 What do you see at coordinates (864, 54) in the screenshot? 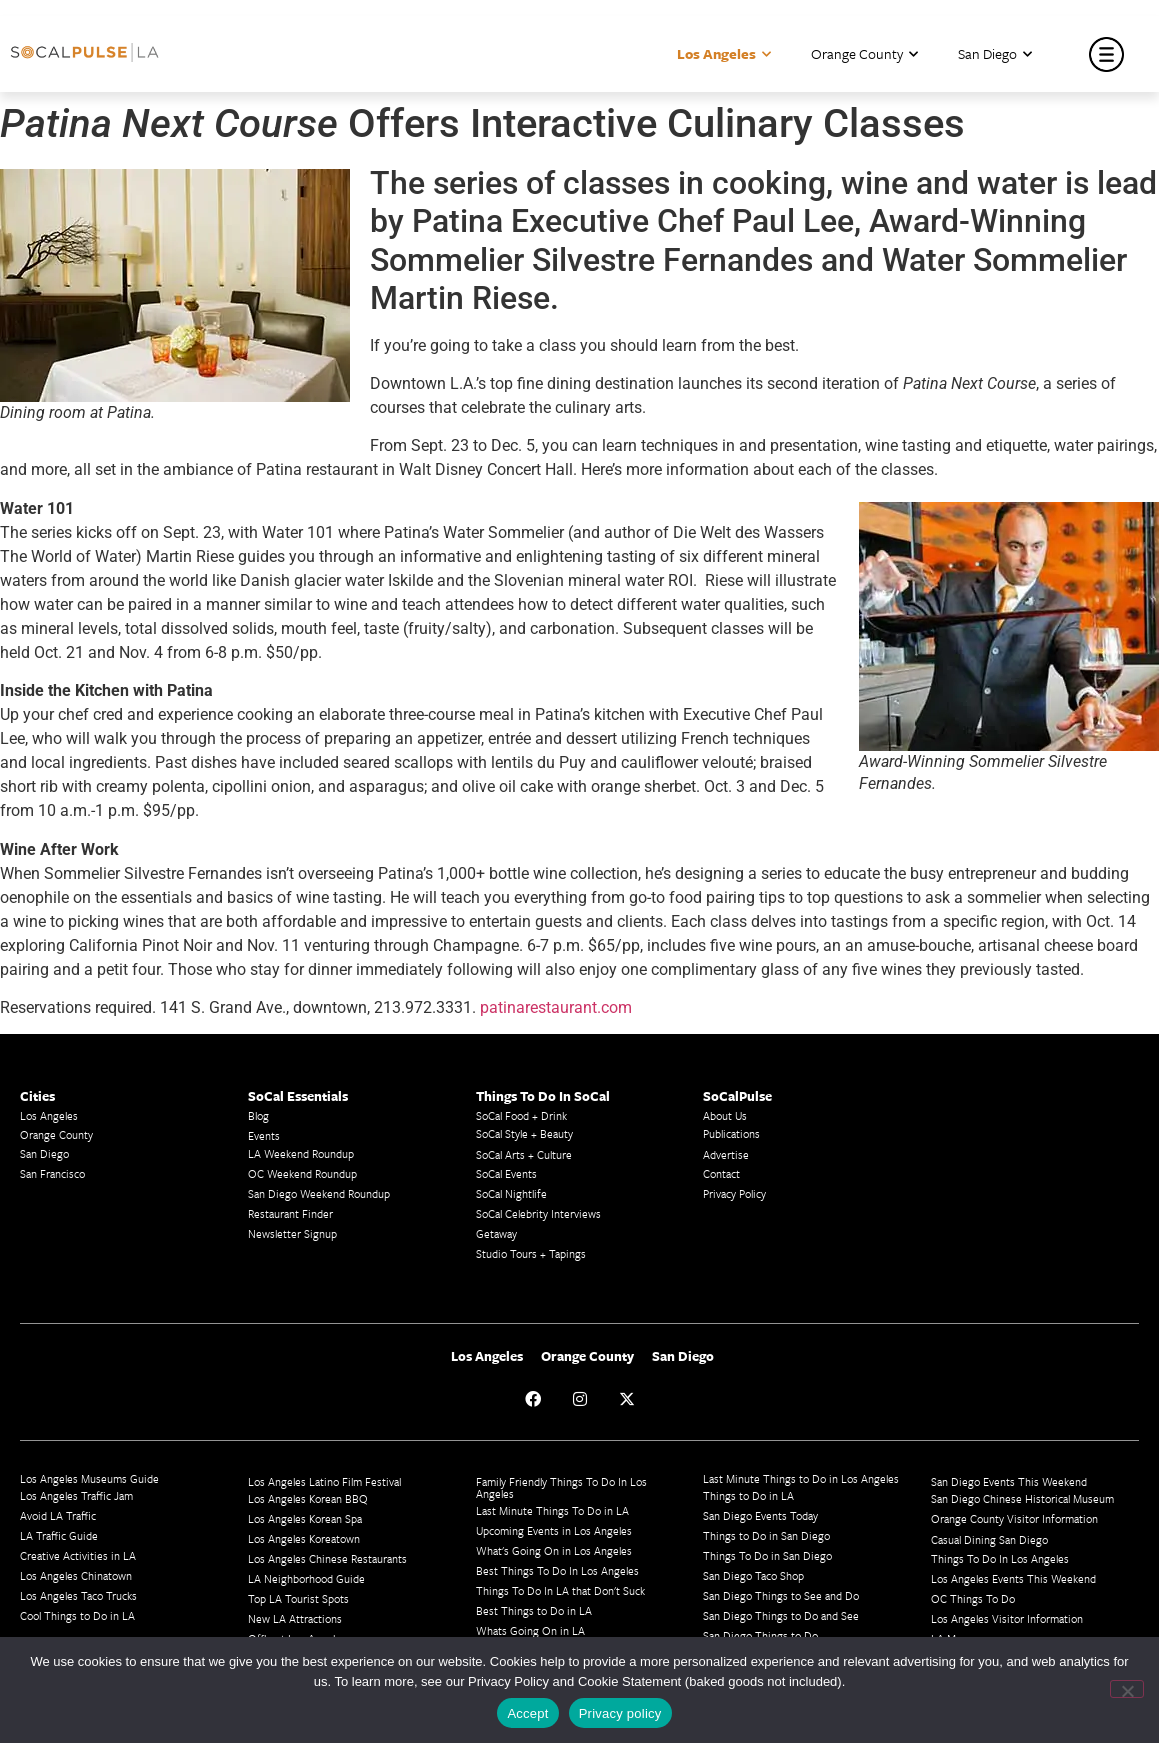
I see `Orange County` at bounding box center [864, 54].